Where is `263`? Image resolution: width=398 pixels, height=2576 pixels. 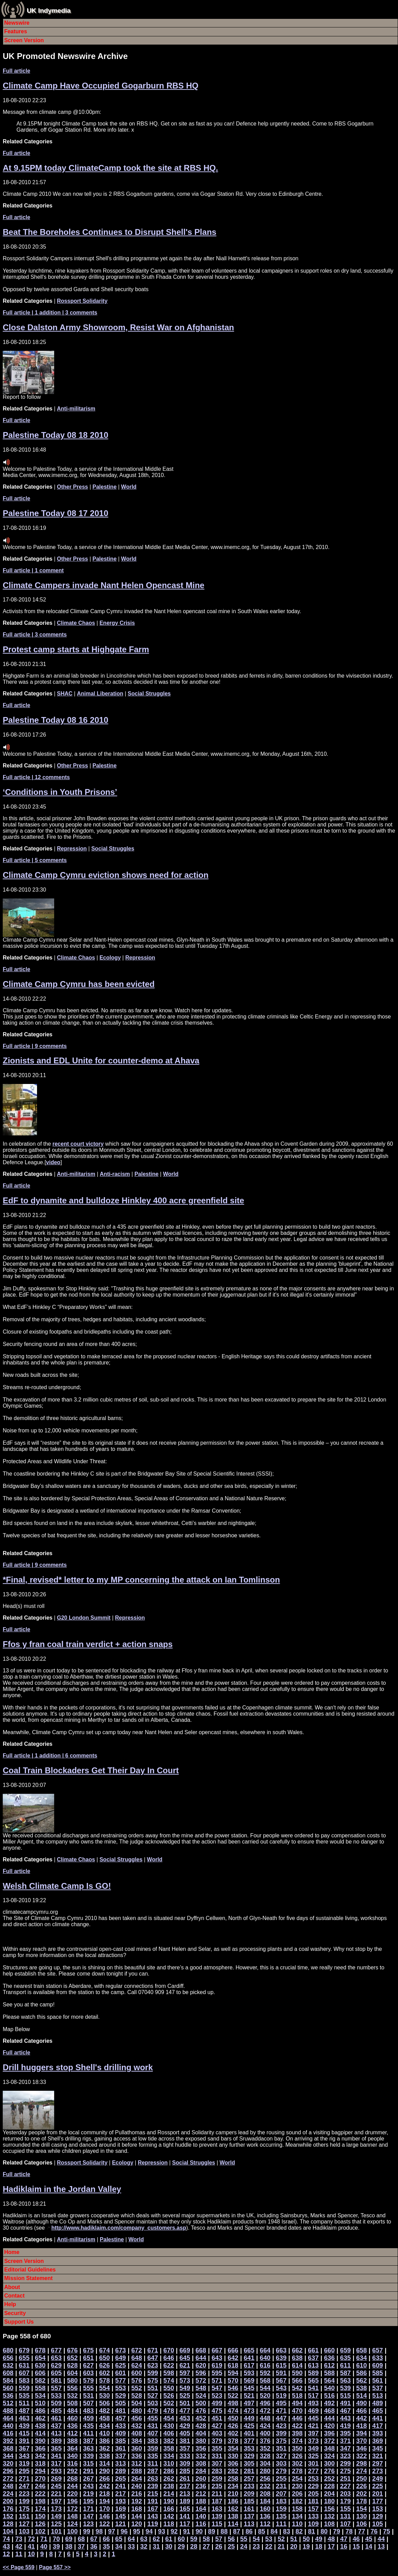
263 is located at coordinates (152, 2478).